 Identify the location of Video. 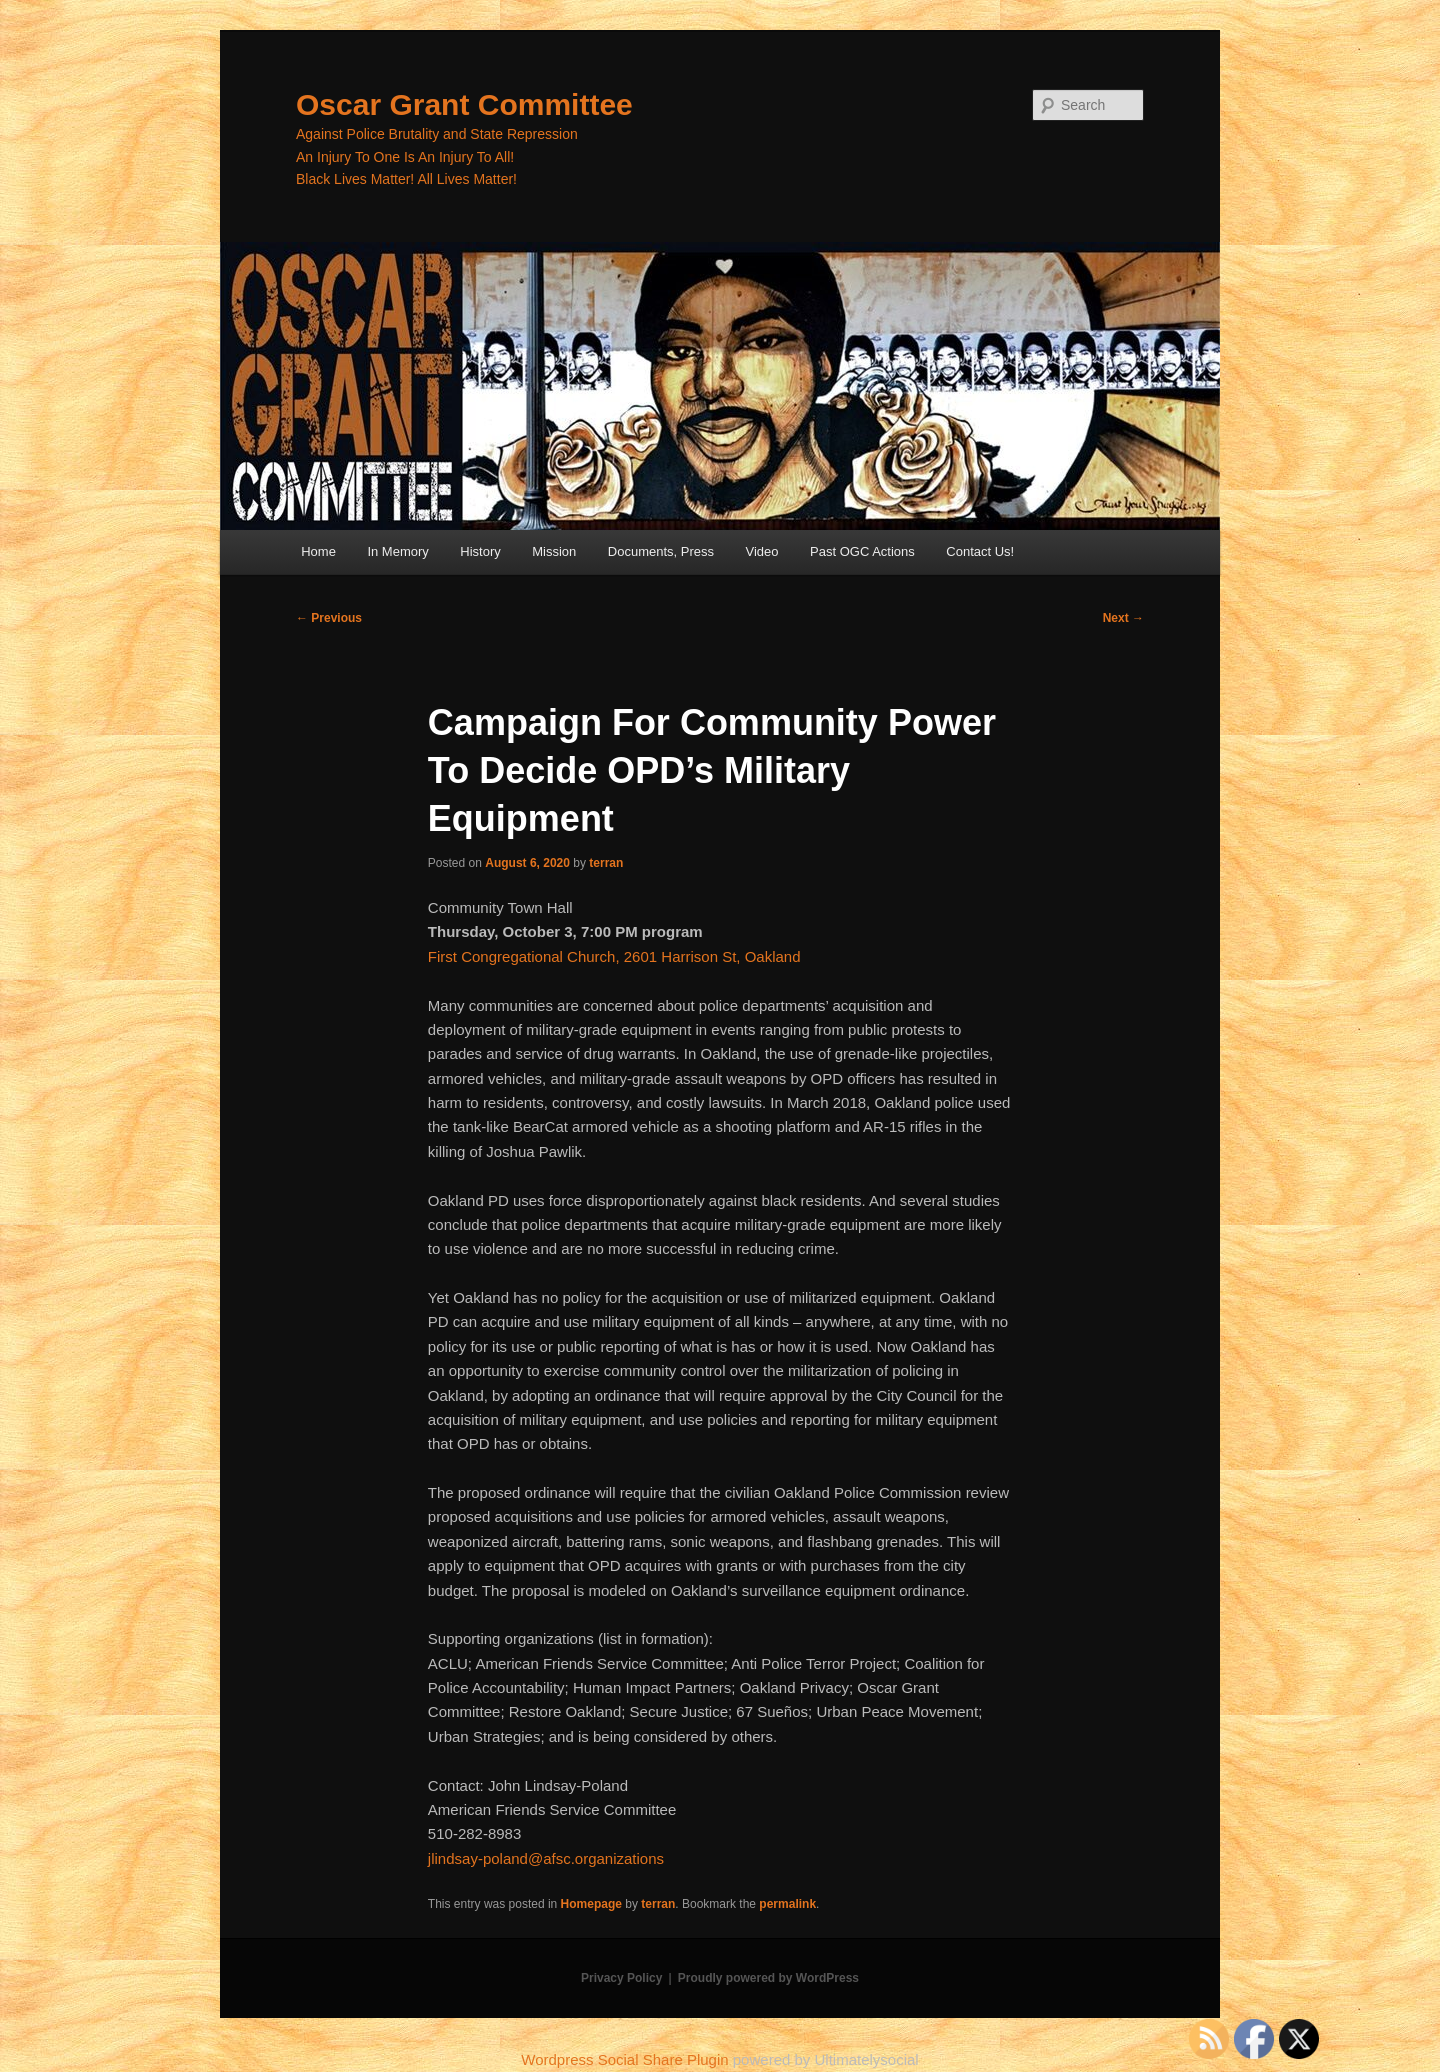
(762, 551).